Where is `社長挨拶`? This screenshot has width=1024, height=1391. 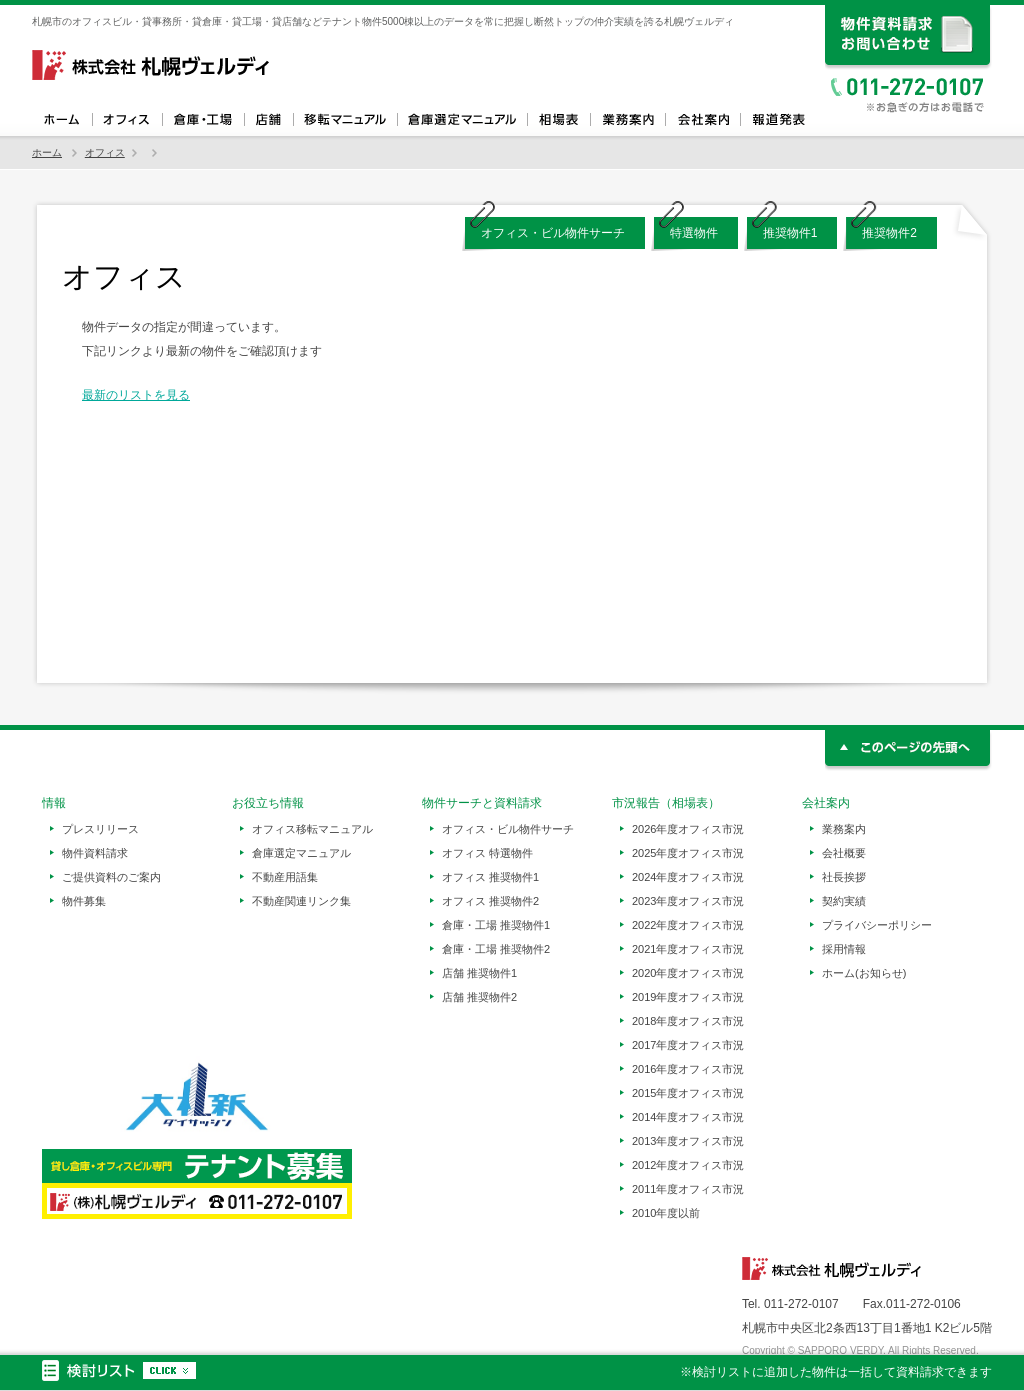 社長挨拶 is located at coordinates (844, 877).